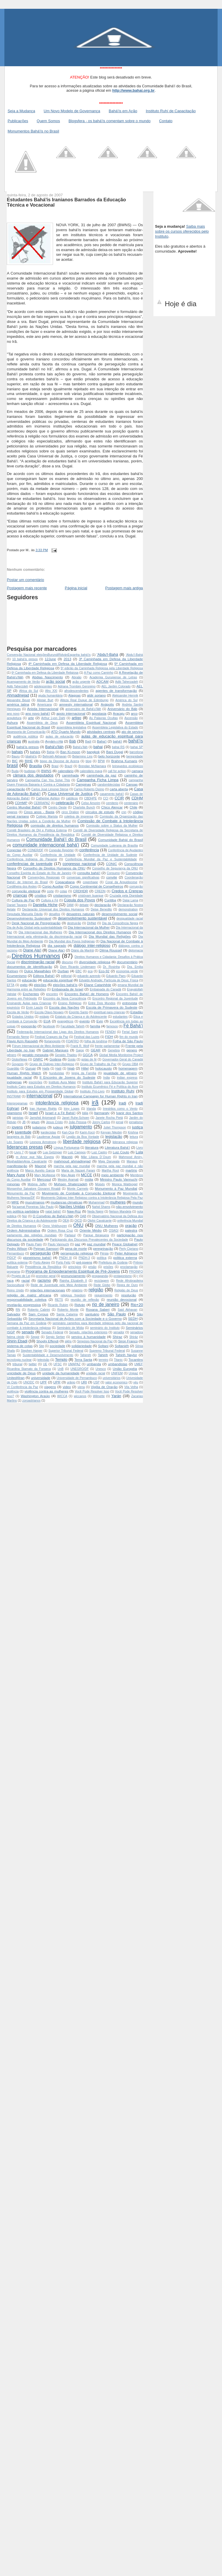  I want to click on holocausto, so click(103, 1068).